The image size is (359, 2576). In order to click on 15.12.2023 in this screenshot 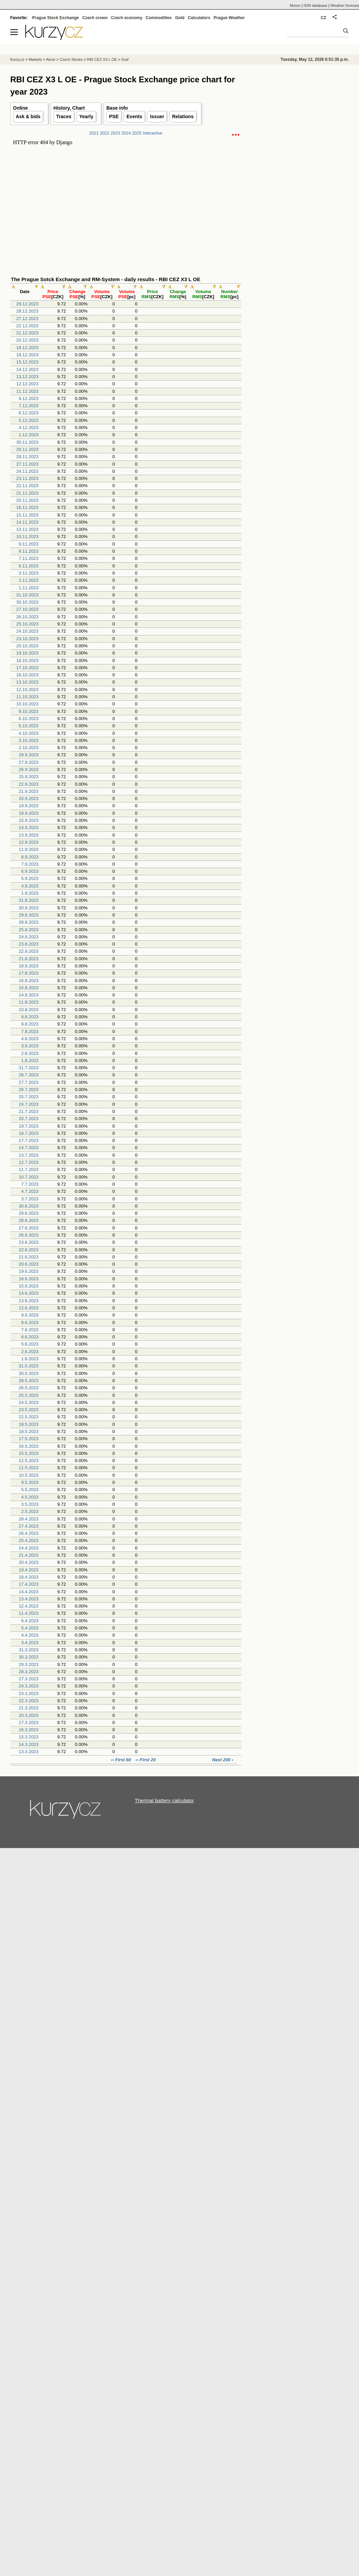, I will do `click(27, 361)`.